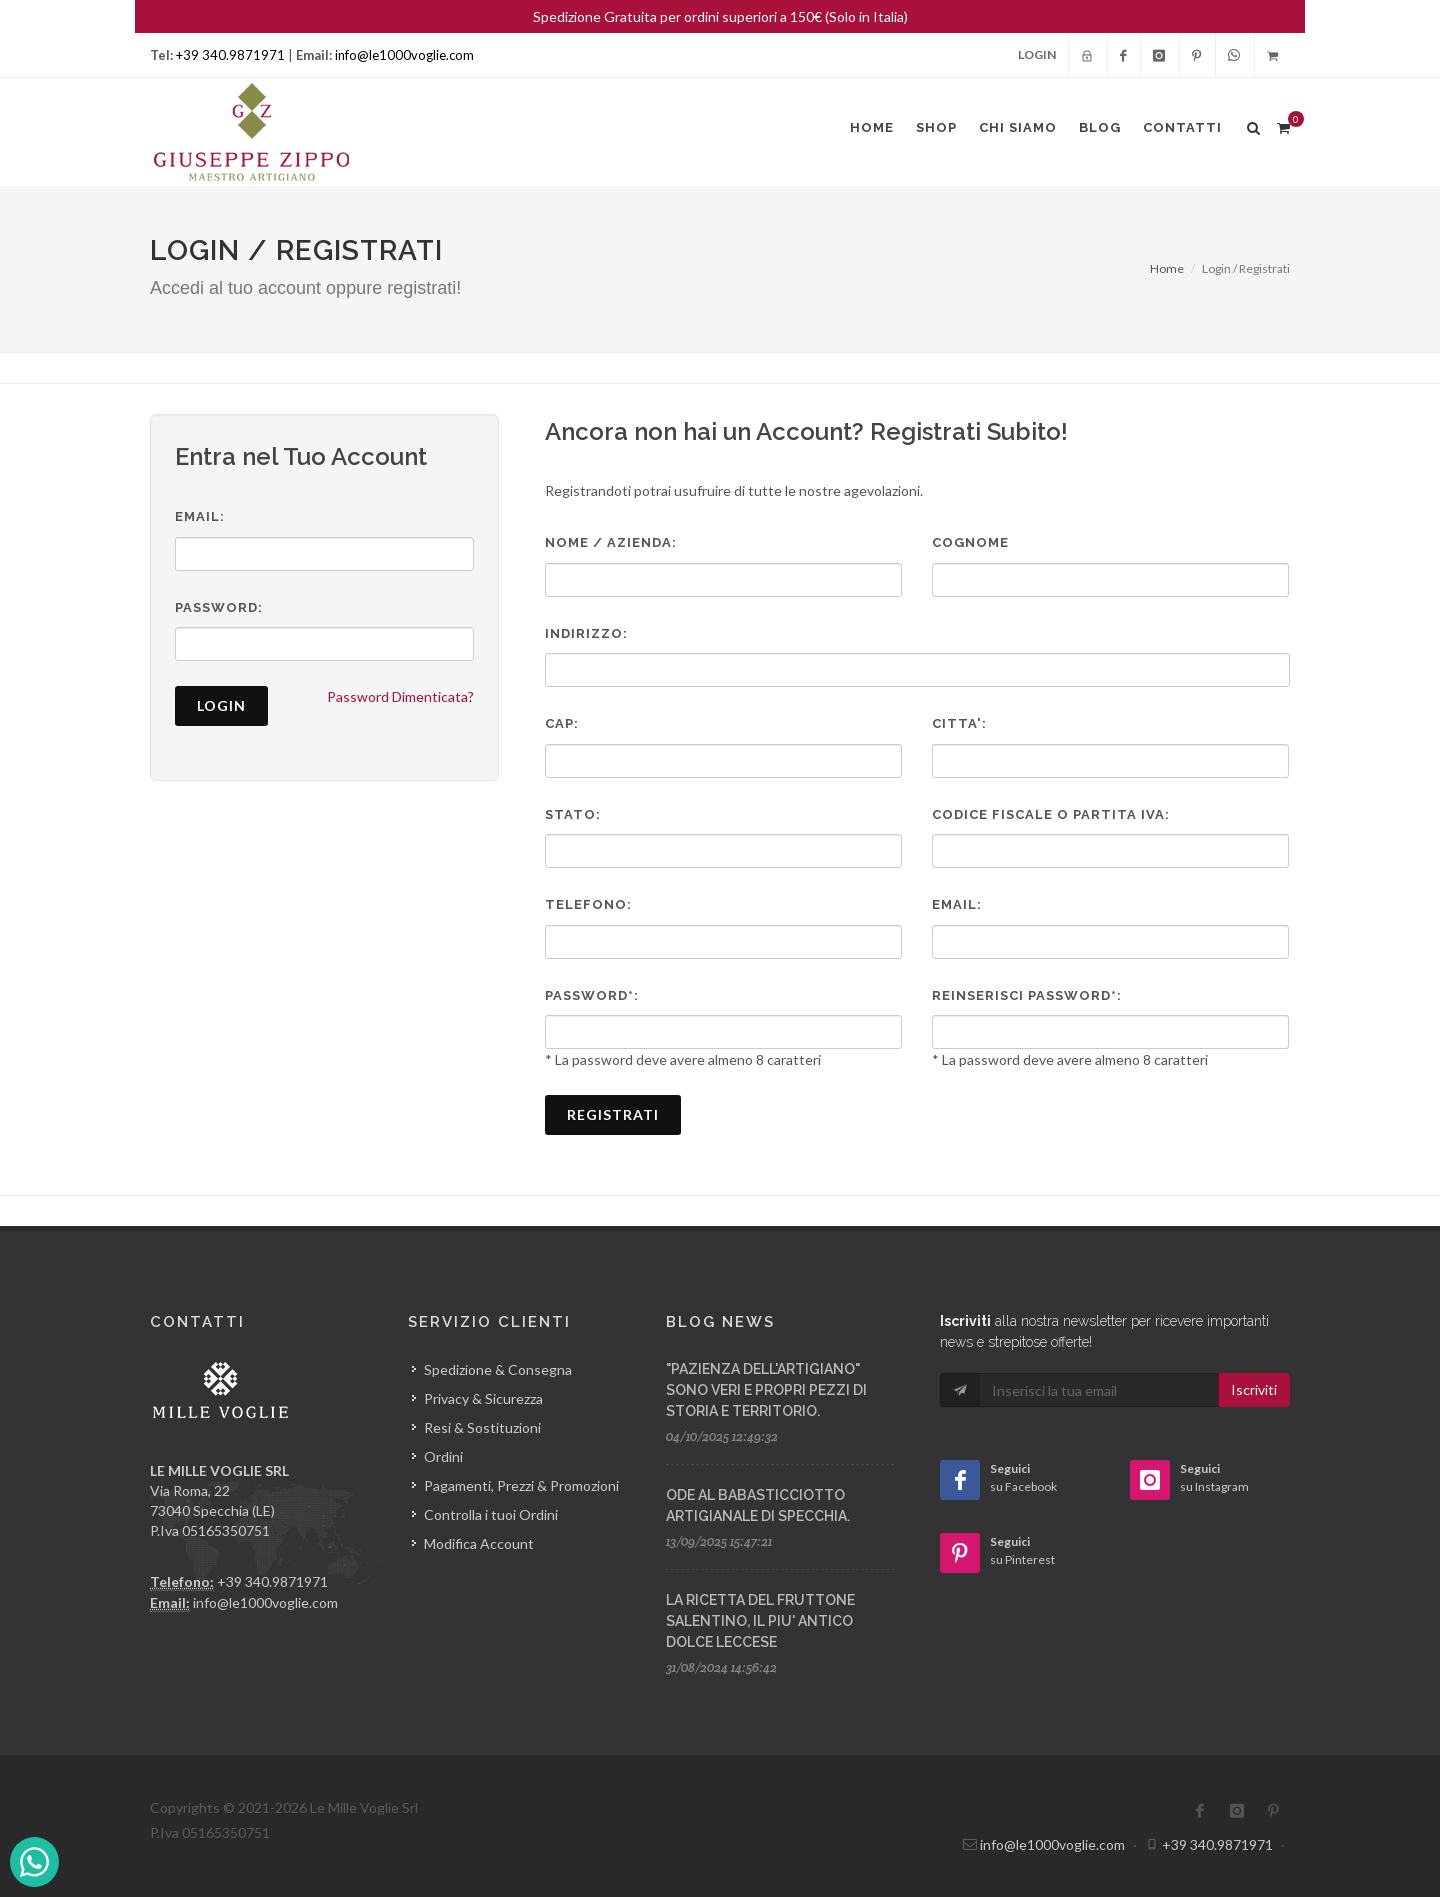 The width and height of the screenshot is (1440, 1897). I want to click on Telefono:, so click(588, 904).